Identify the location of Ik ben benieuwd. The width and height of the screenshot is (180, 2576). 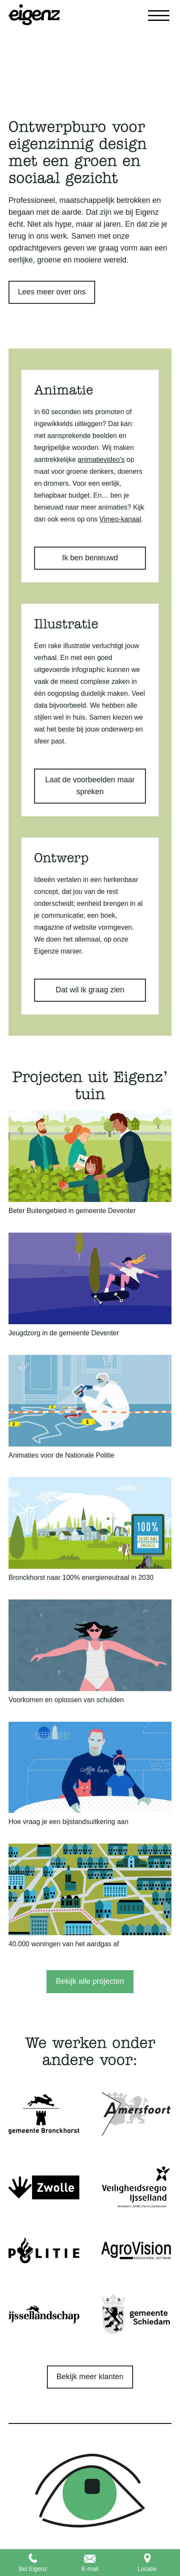
(90, 557).